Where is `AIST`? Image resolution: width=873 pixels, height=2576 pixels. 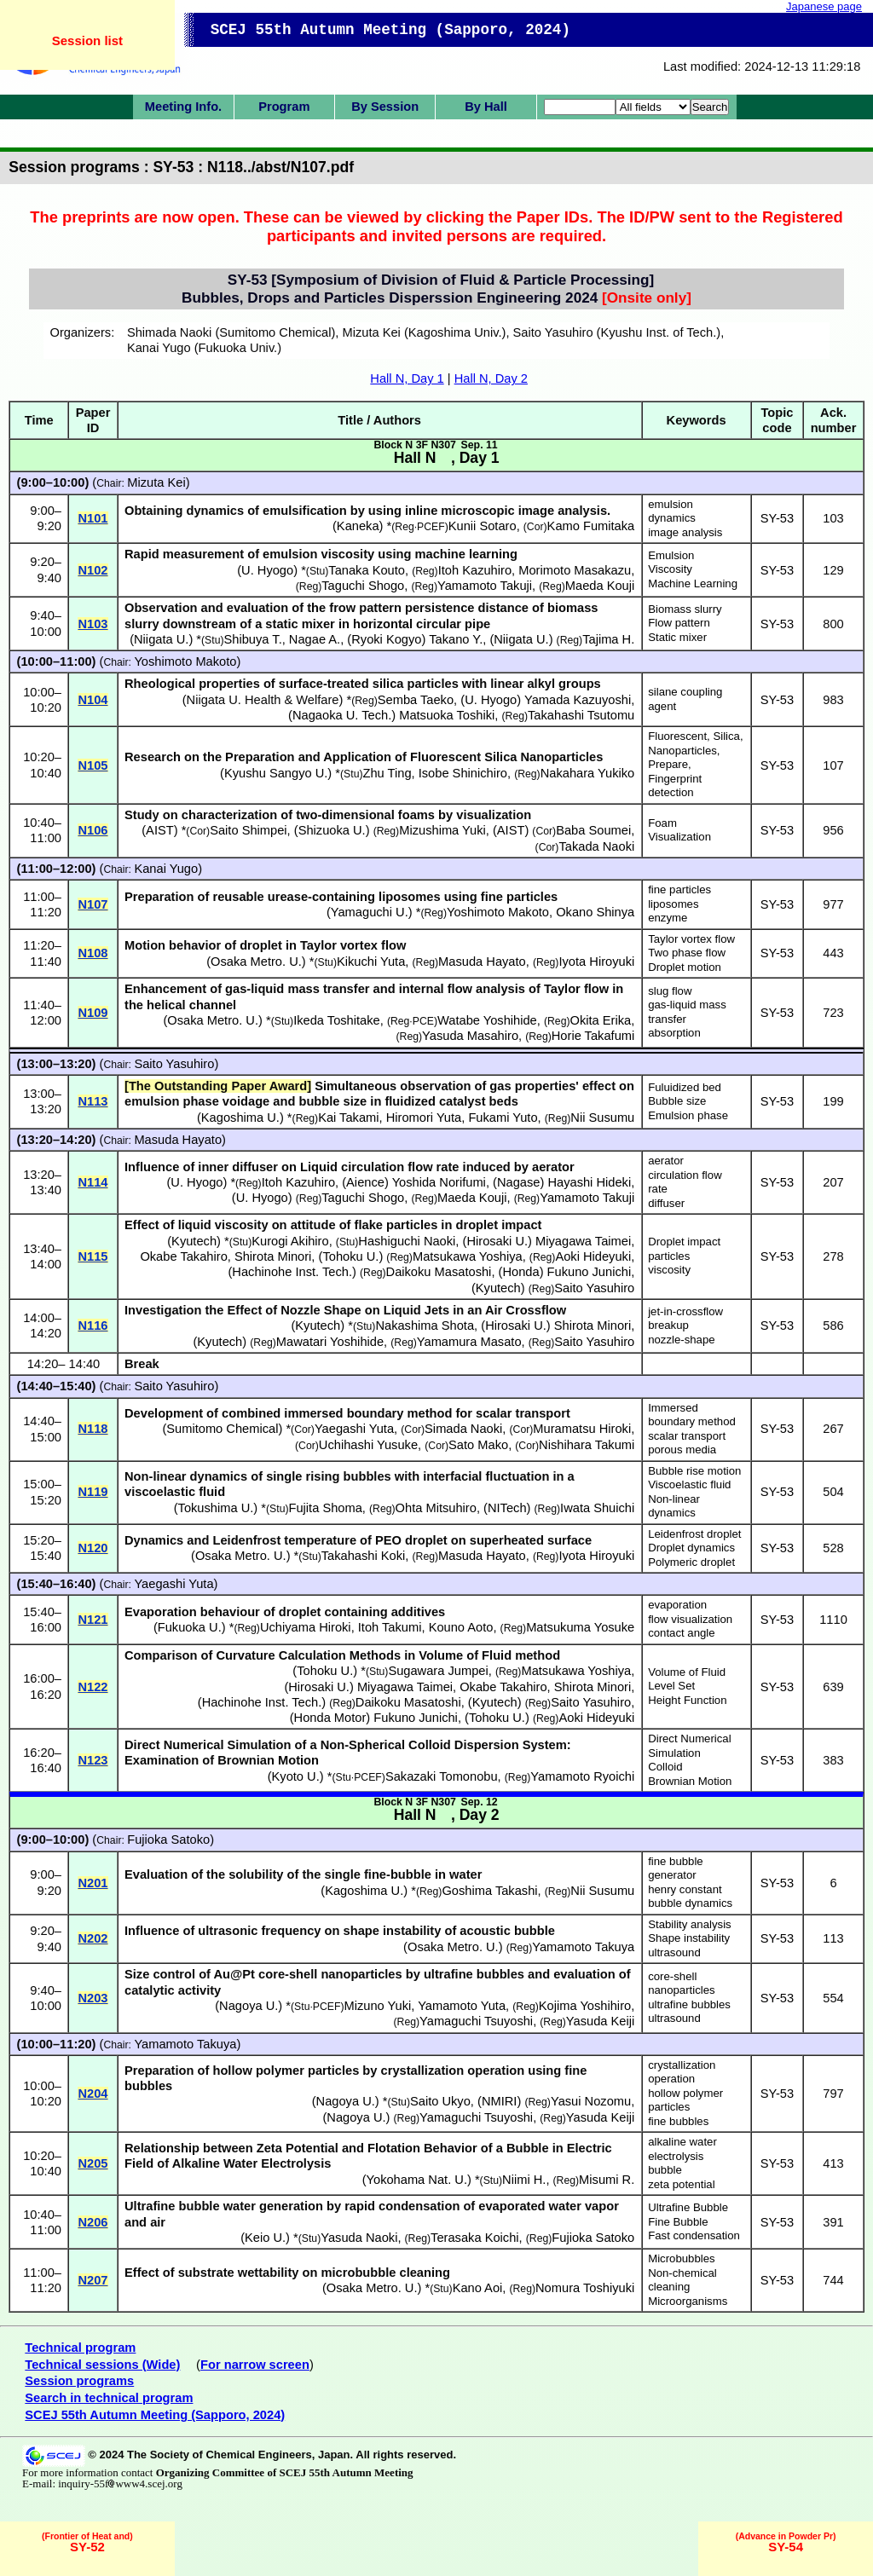 AIST is located at coordinates (160, 830).